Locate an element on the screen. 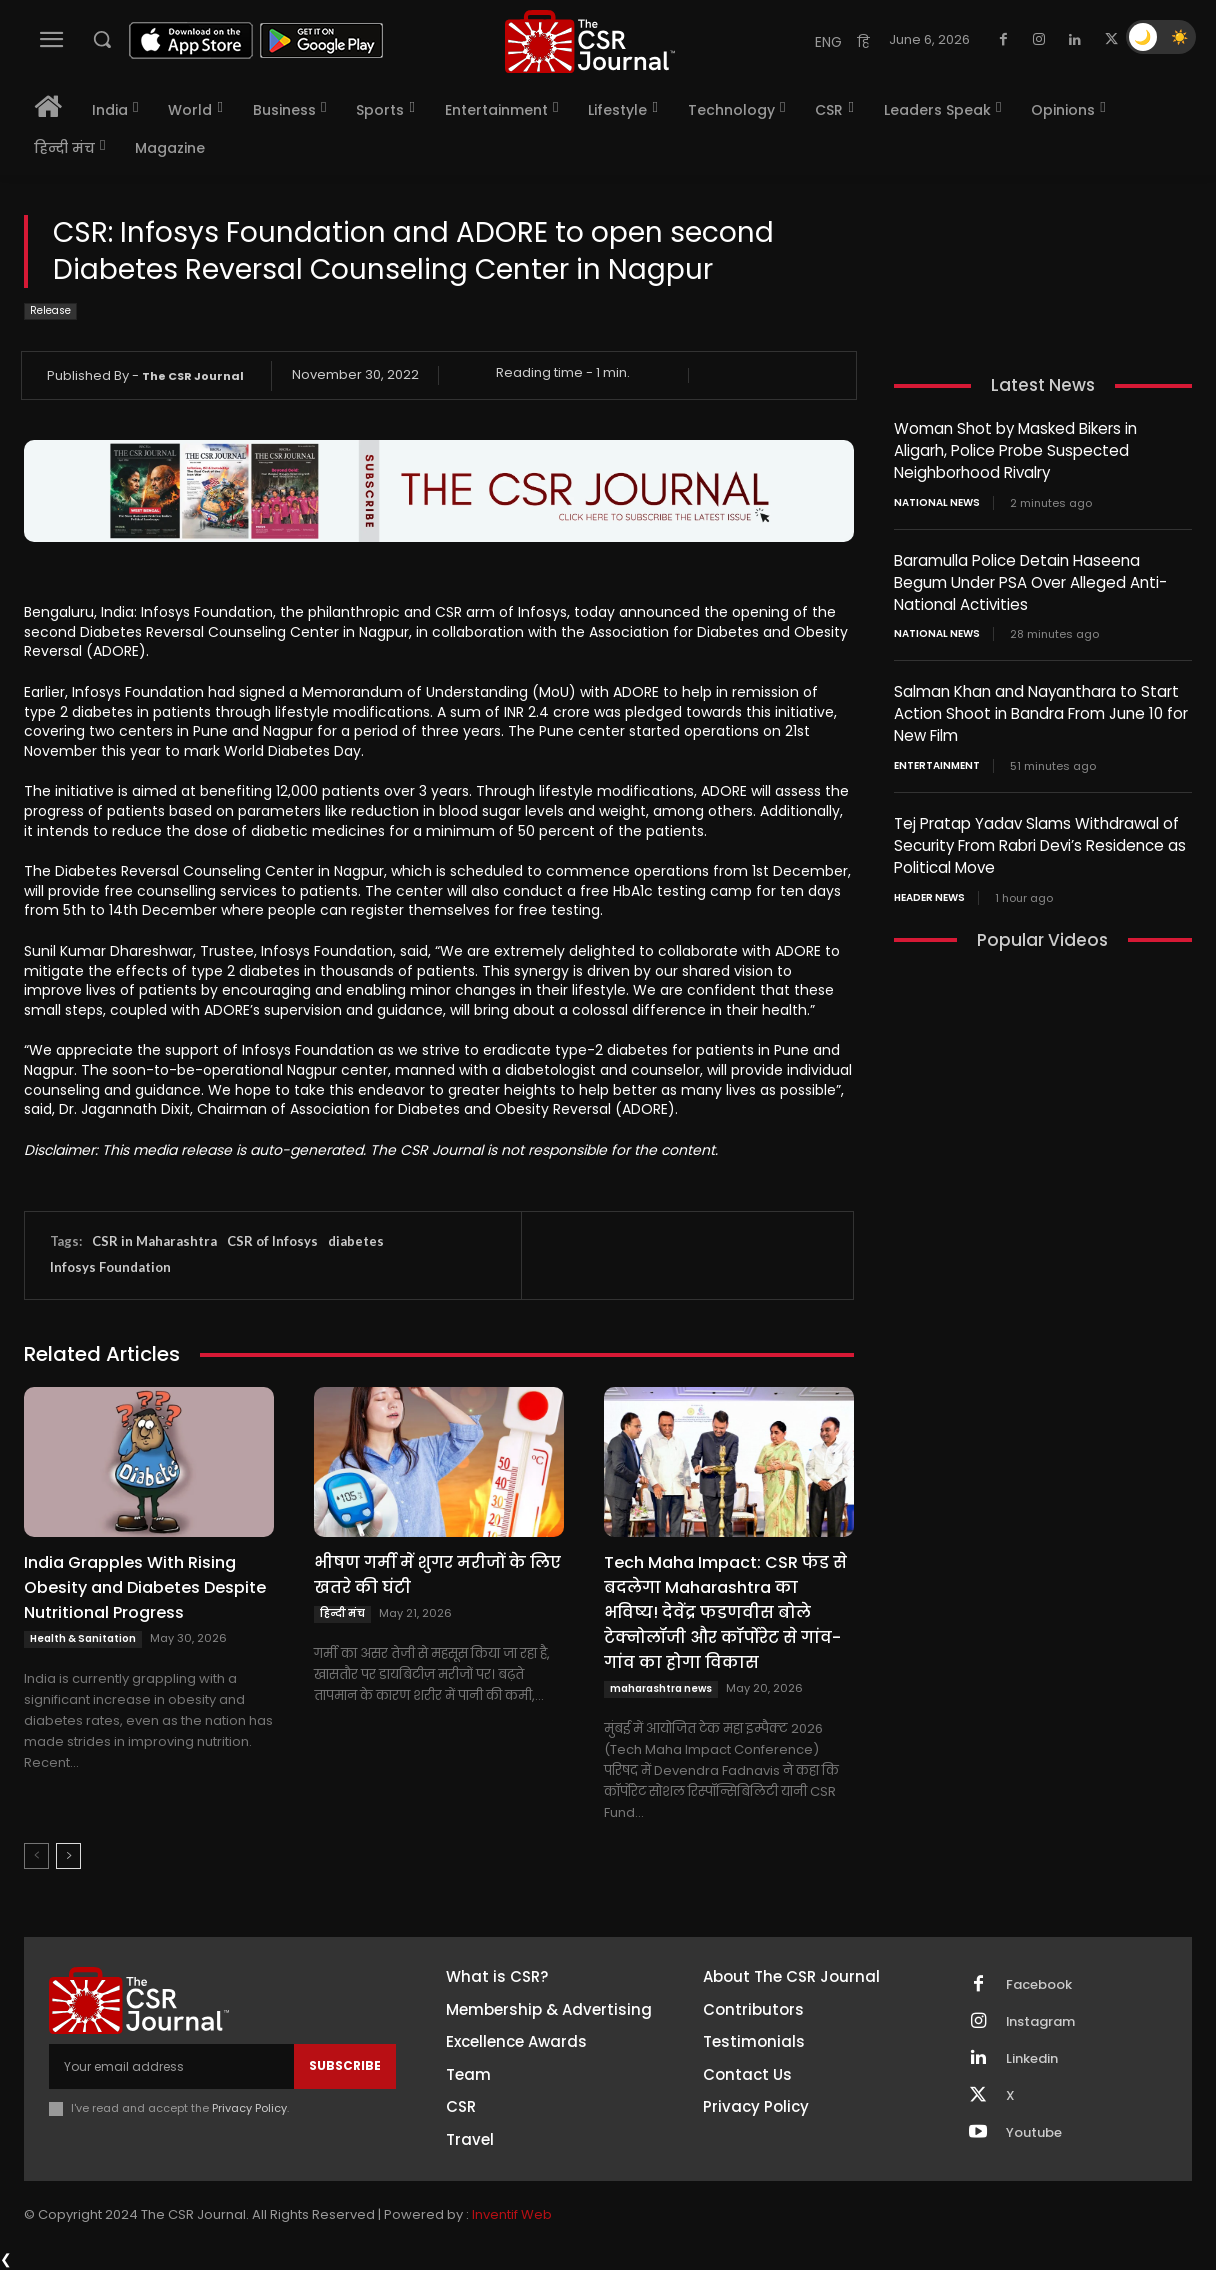 The height and width of the screenshot is (2270, 1216). Privacy Policy is located at coordinates (249, 2108).